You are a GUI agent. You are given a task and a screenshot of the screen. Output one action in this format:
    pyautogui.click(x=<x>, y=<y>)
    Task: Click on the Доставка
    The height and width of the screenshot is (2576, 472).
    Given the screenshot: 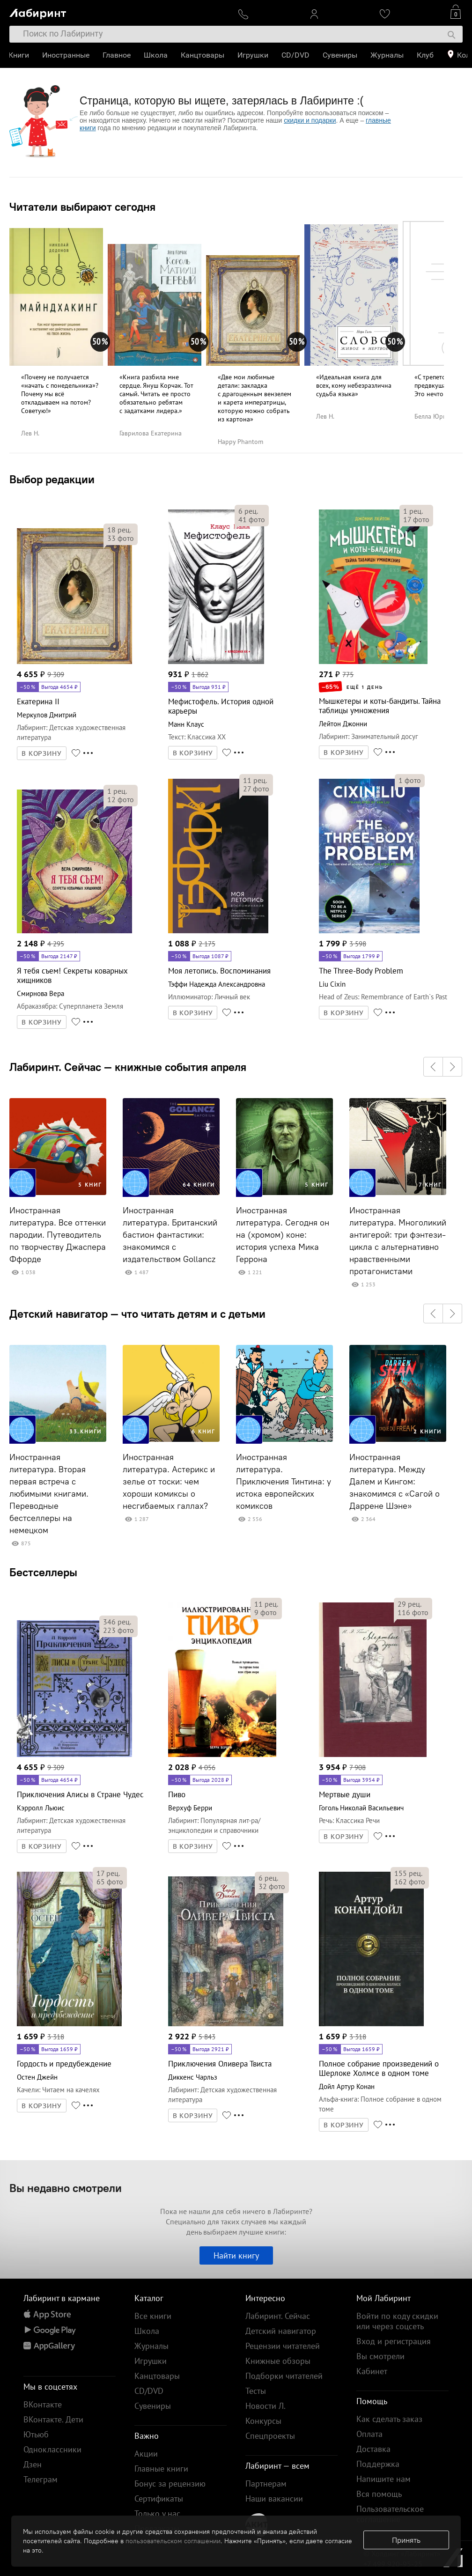 What is the action you would take?
    pyautogui.click(x=373, y=2448)
    